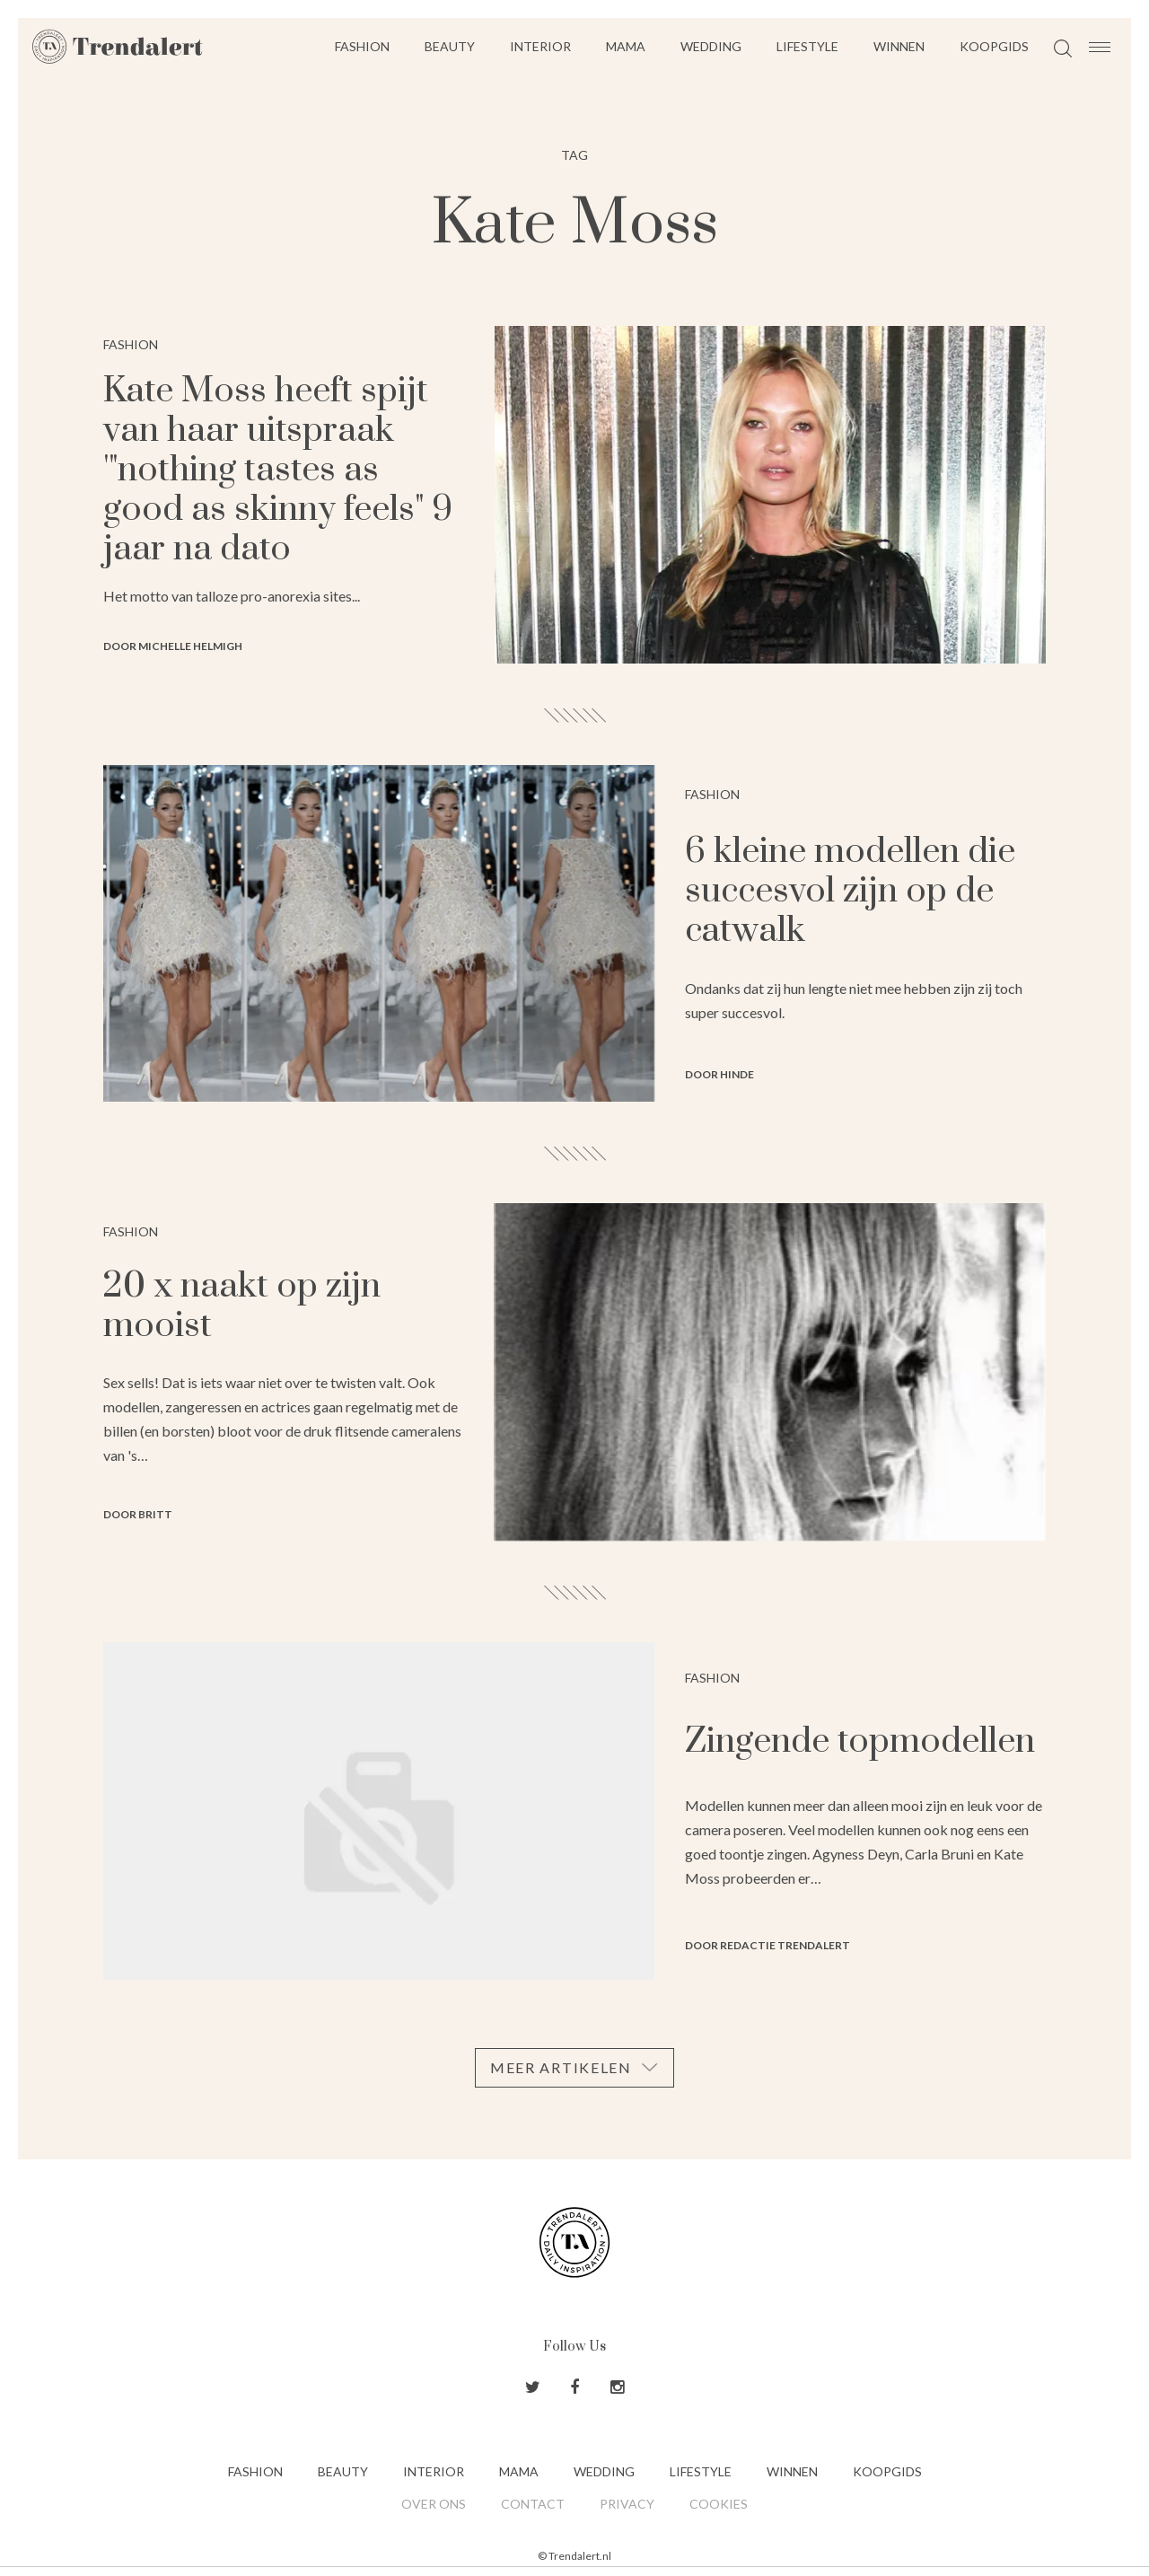 The width and height of the screenshot is (1149, 2576). What do you see at coordinates (850, 891) in the screenshot?
I see `6 kleine modellen die succesvol zijn op de catwalk` at bounding box center [850, 891].